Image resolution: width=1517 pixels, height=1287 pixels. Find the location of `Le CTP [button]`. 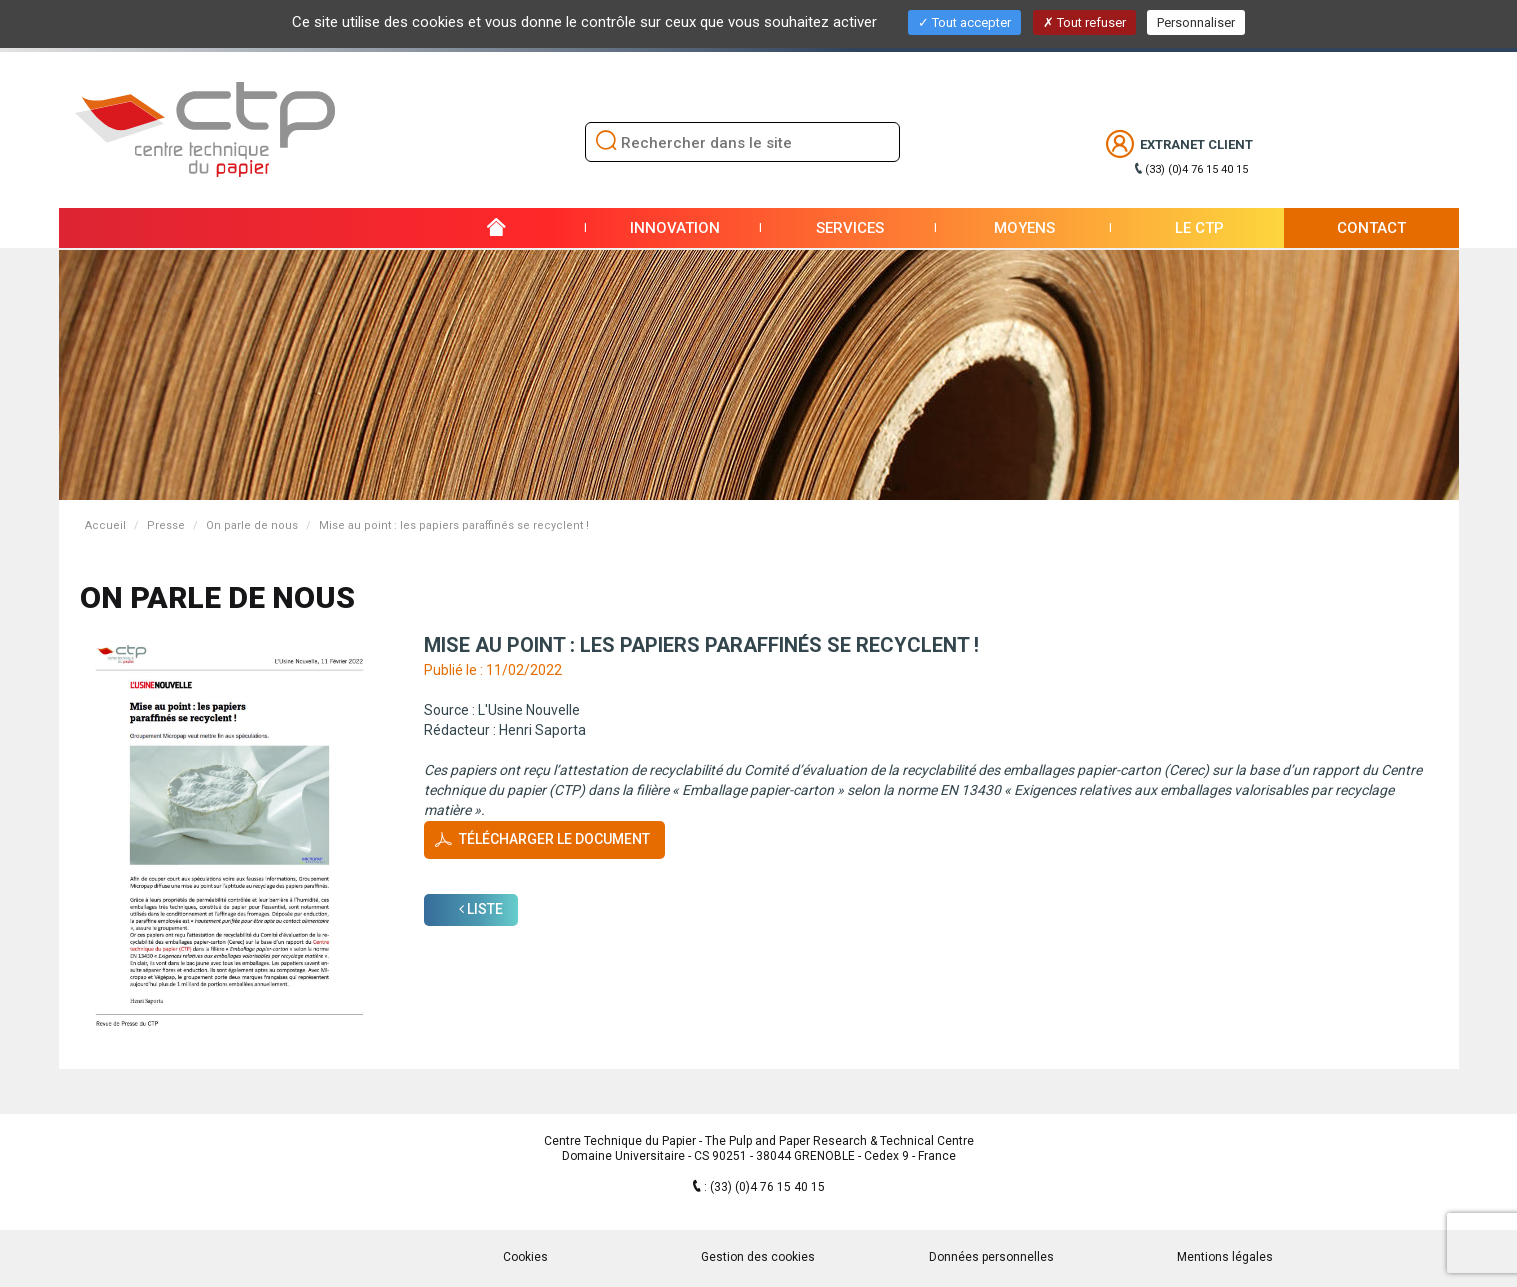

Le CTP [button] is located at coordinates (1199, 228).